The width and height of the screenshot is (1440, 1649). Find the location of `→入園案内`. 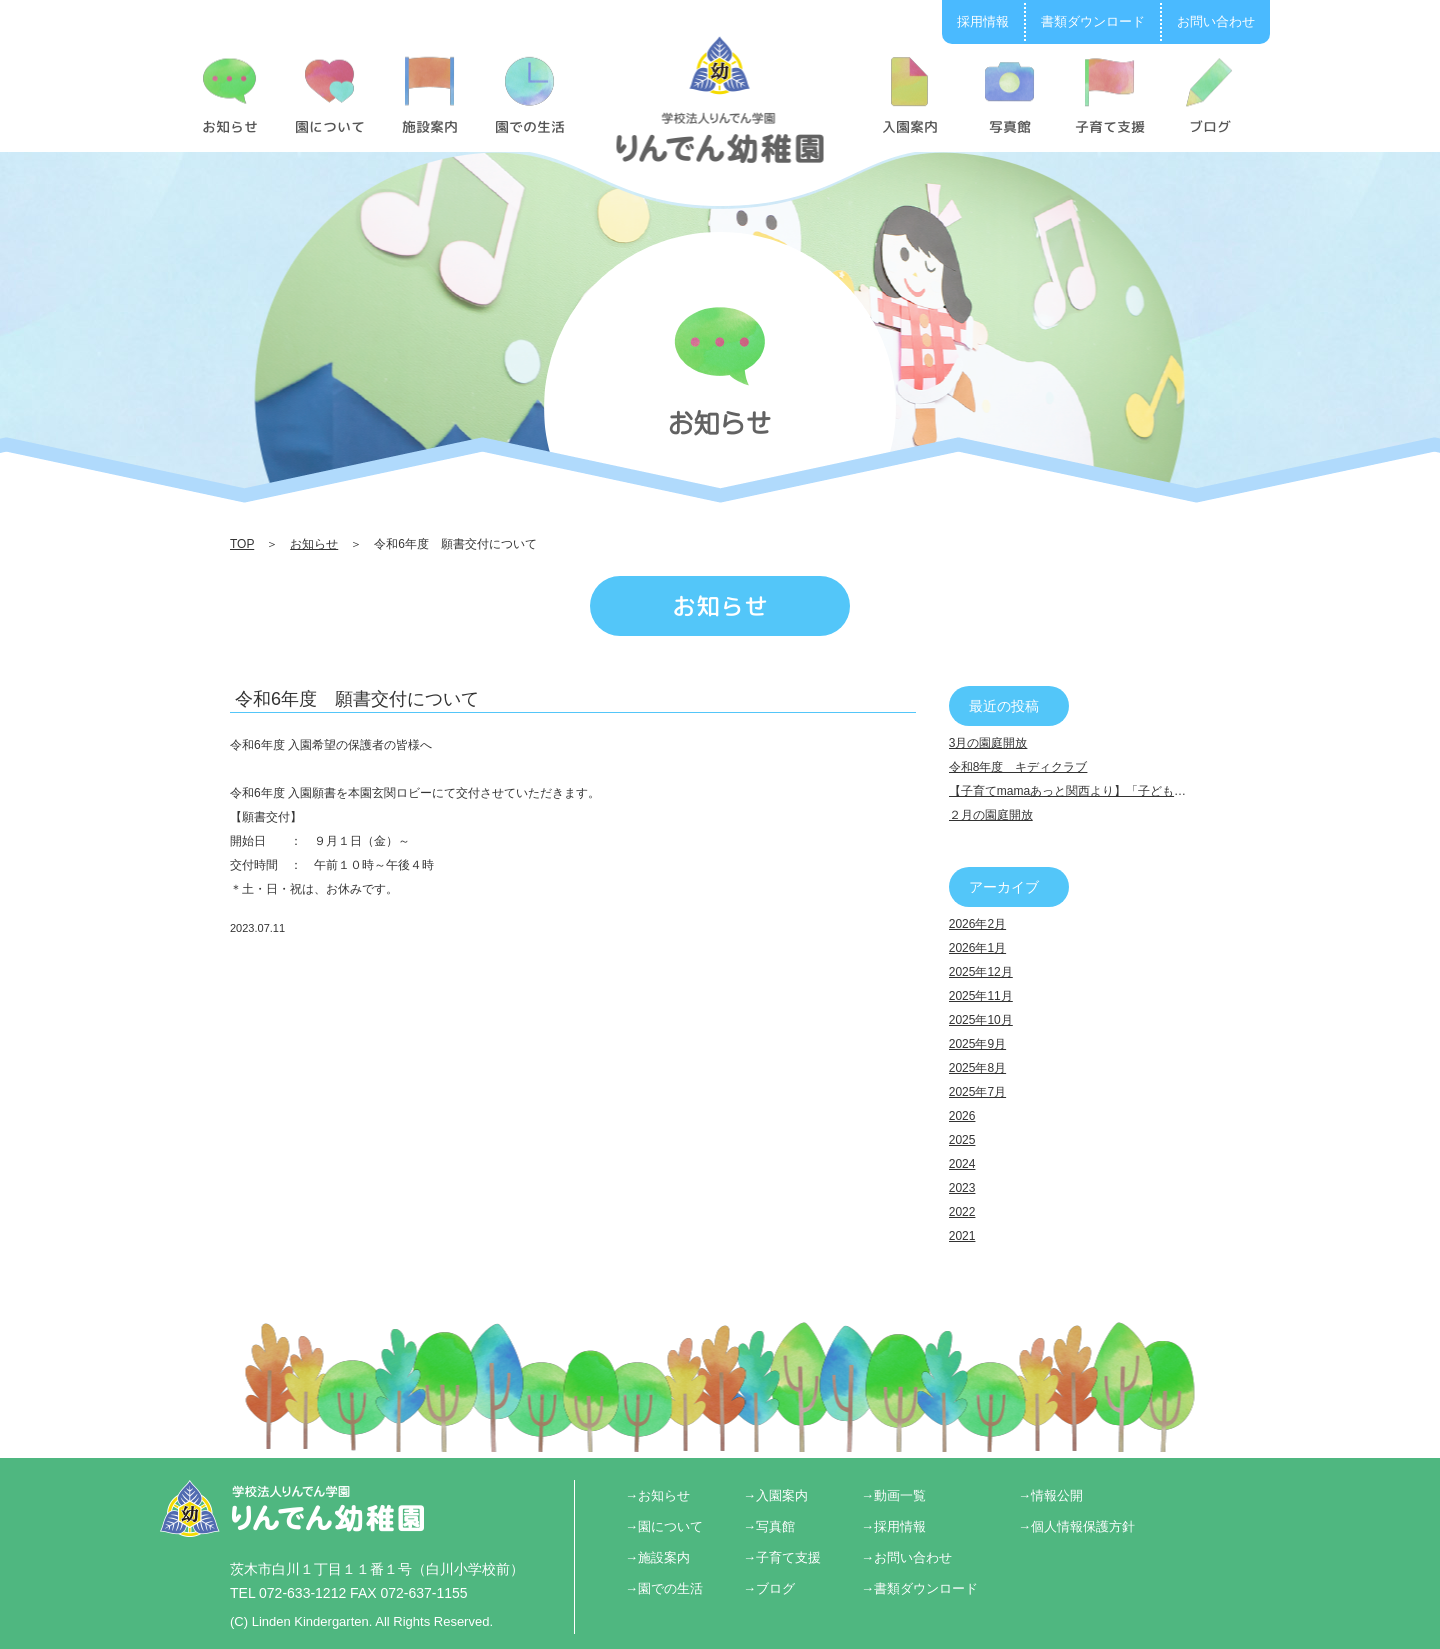

→入園案内 is located at coordinates (775, 1495).